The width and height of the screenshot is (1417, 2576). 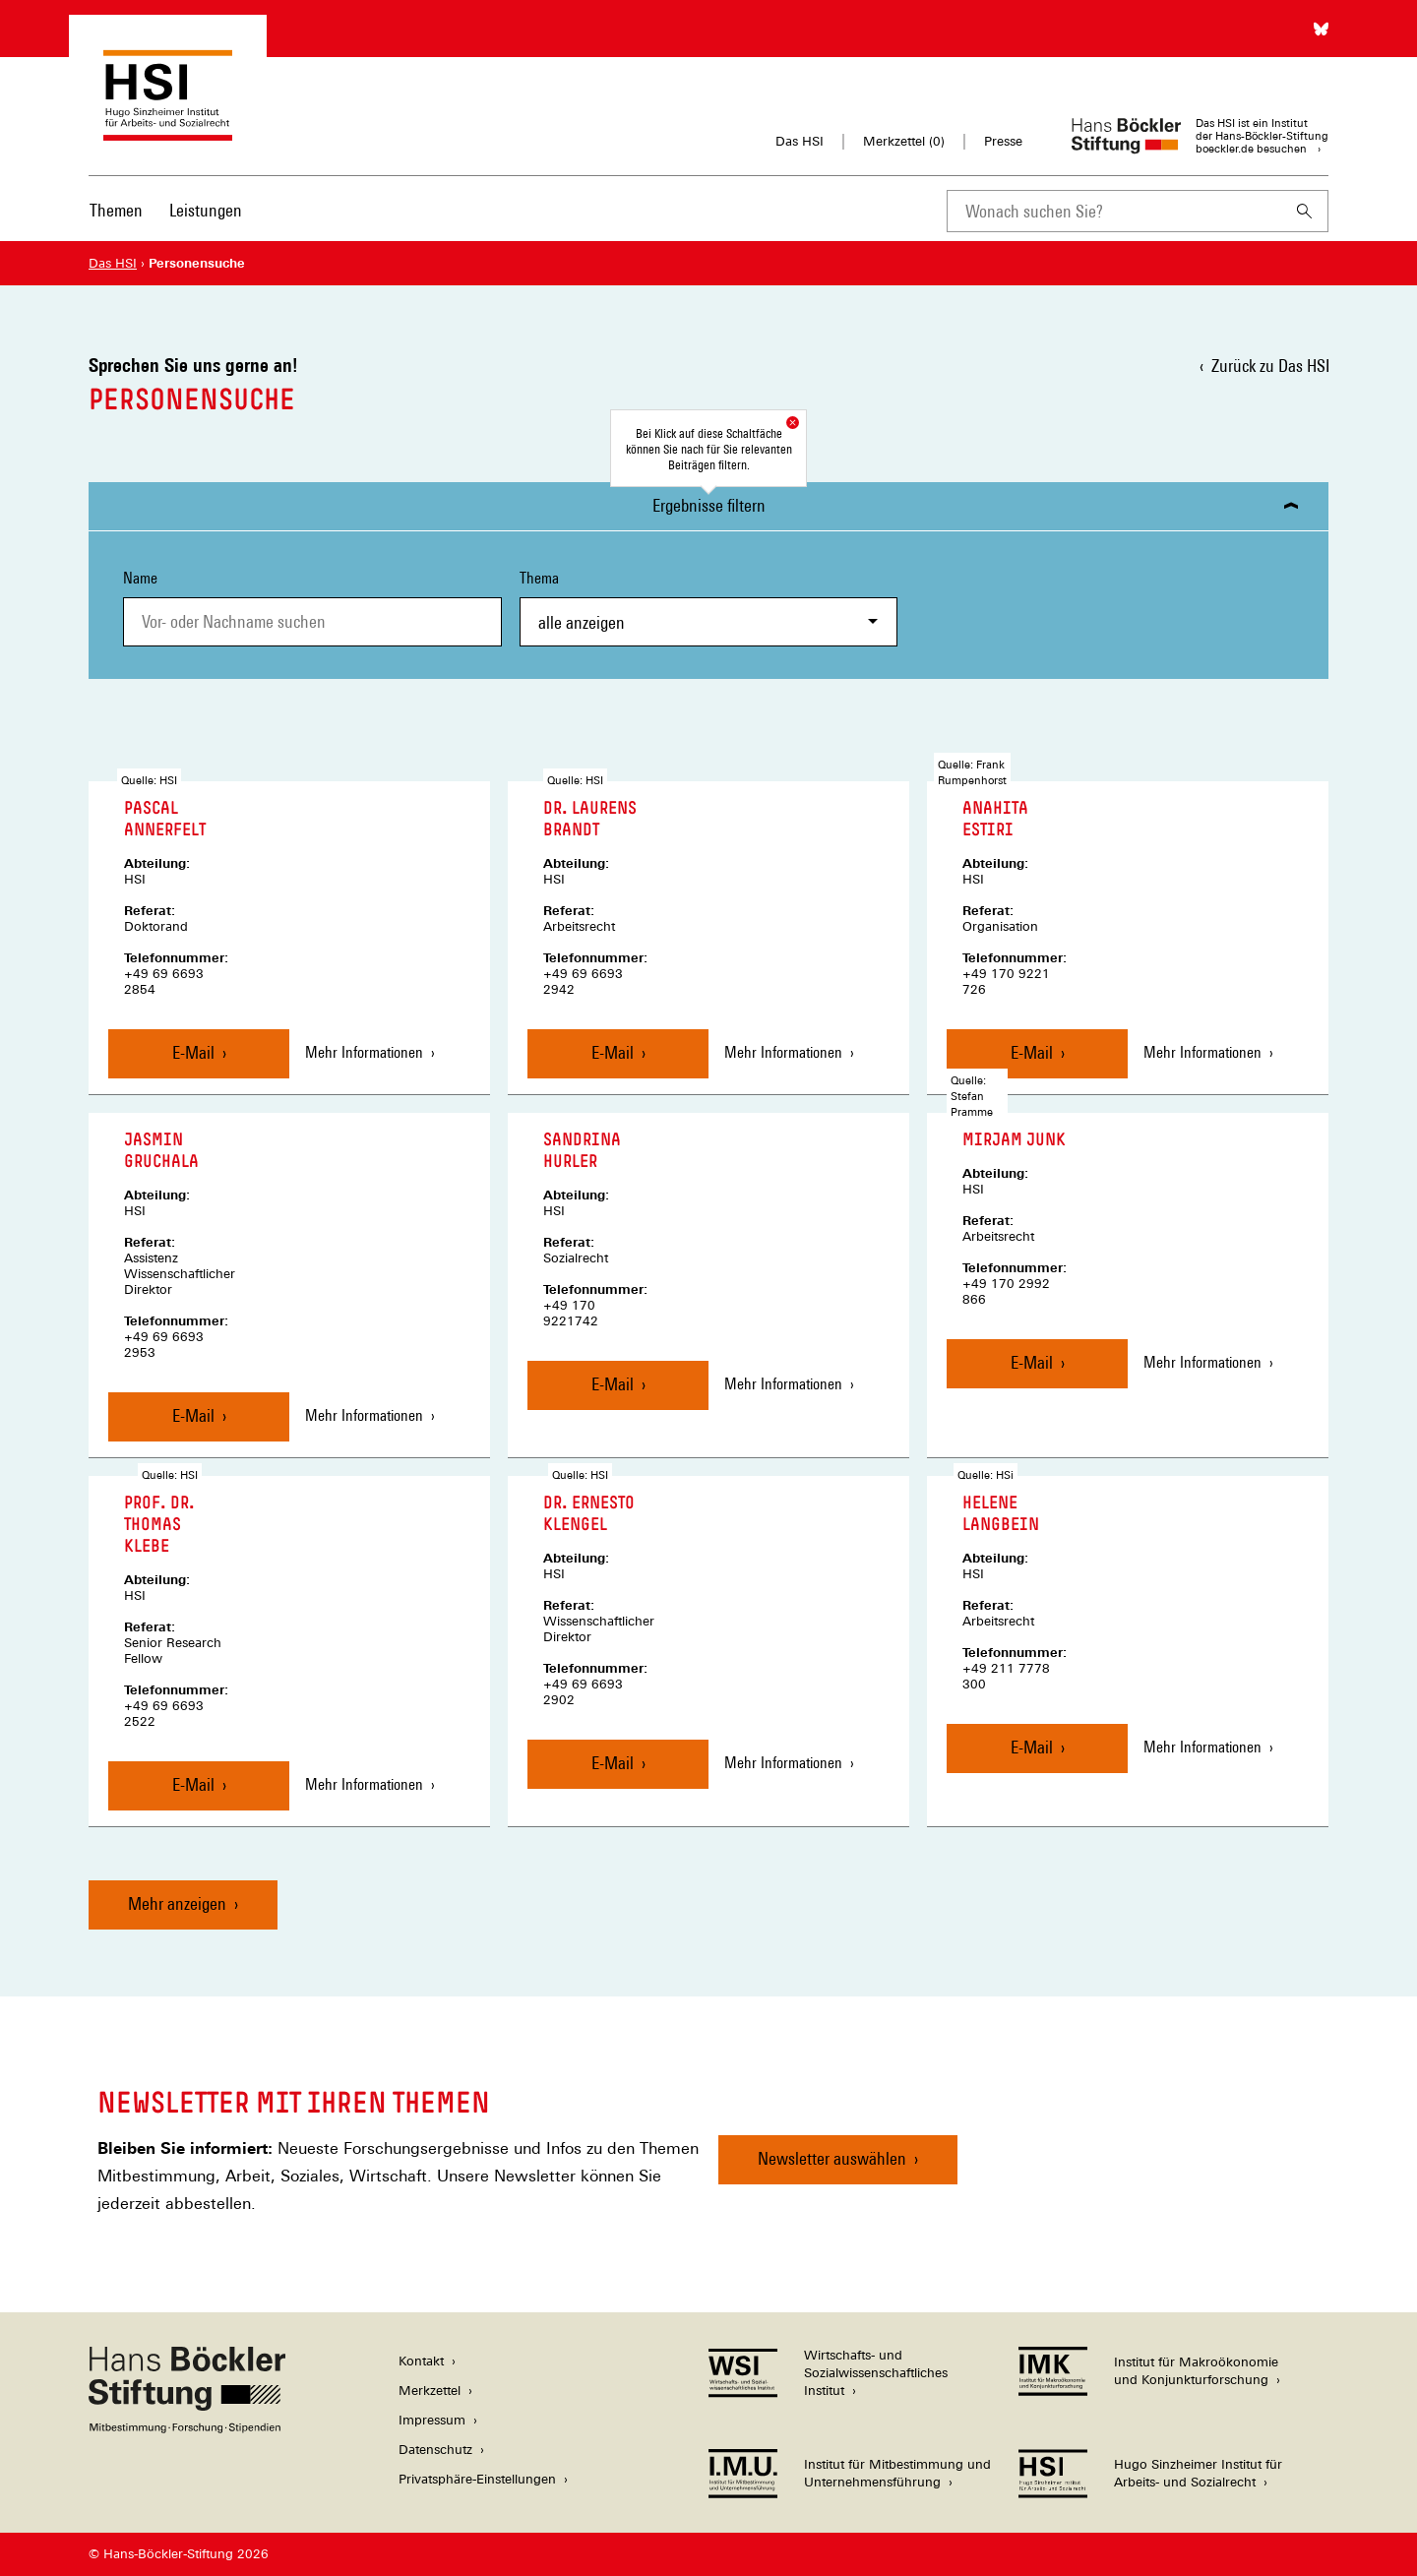 What do you see at coordinates (166, 210) in the screenshot?
I see `[Hauptnavigation]` at bounding box center [166, 210].